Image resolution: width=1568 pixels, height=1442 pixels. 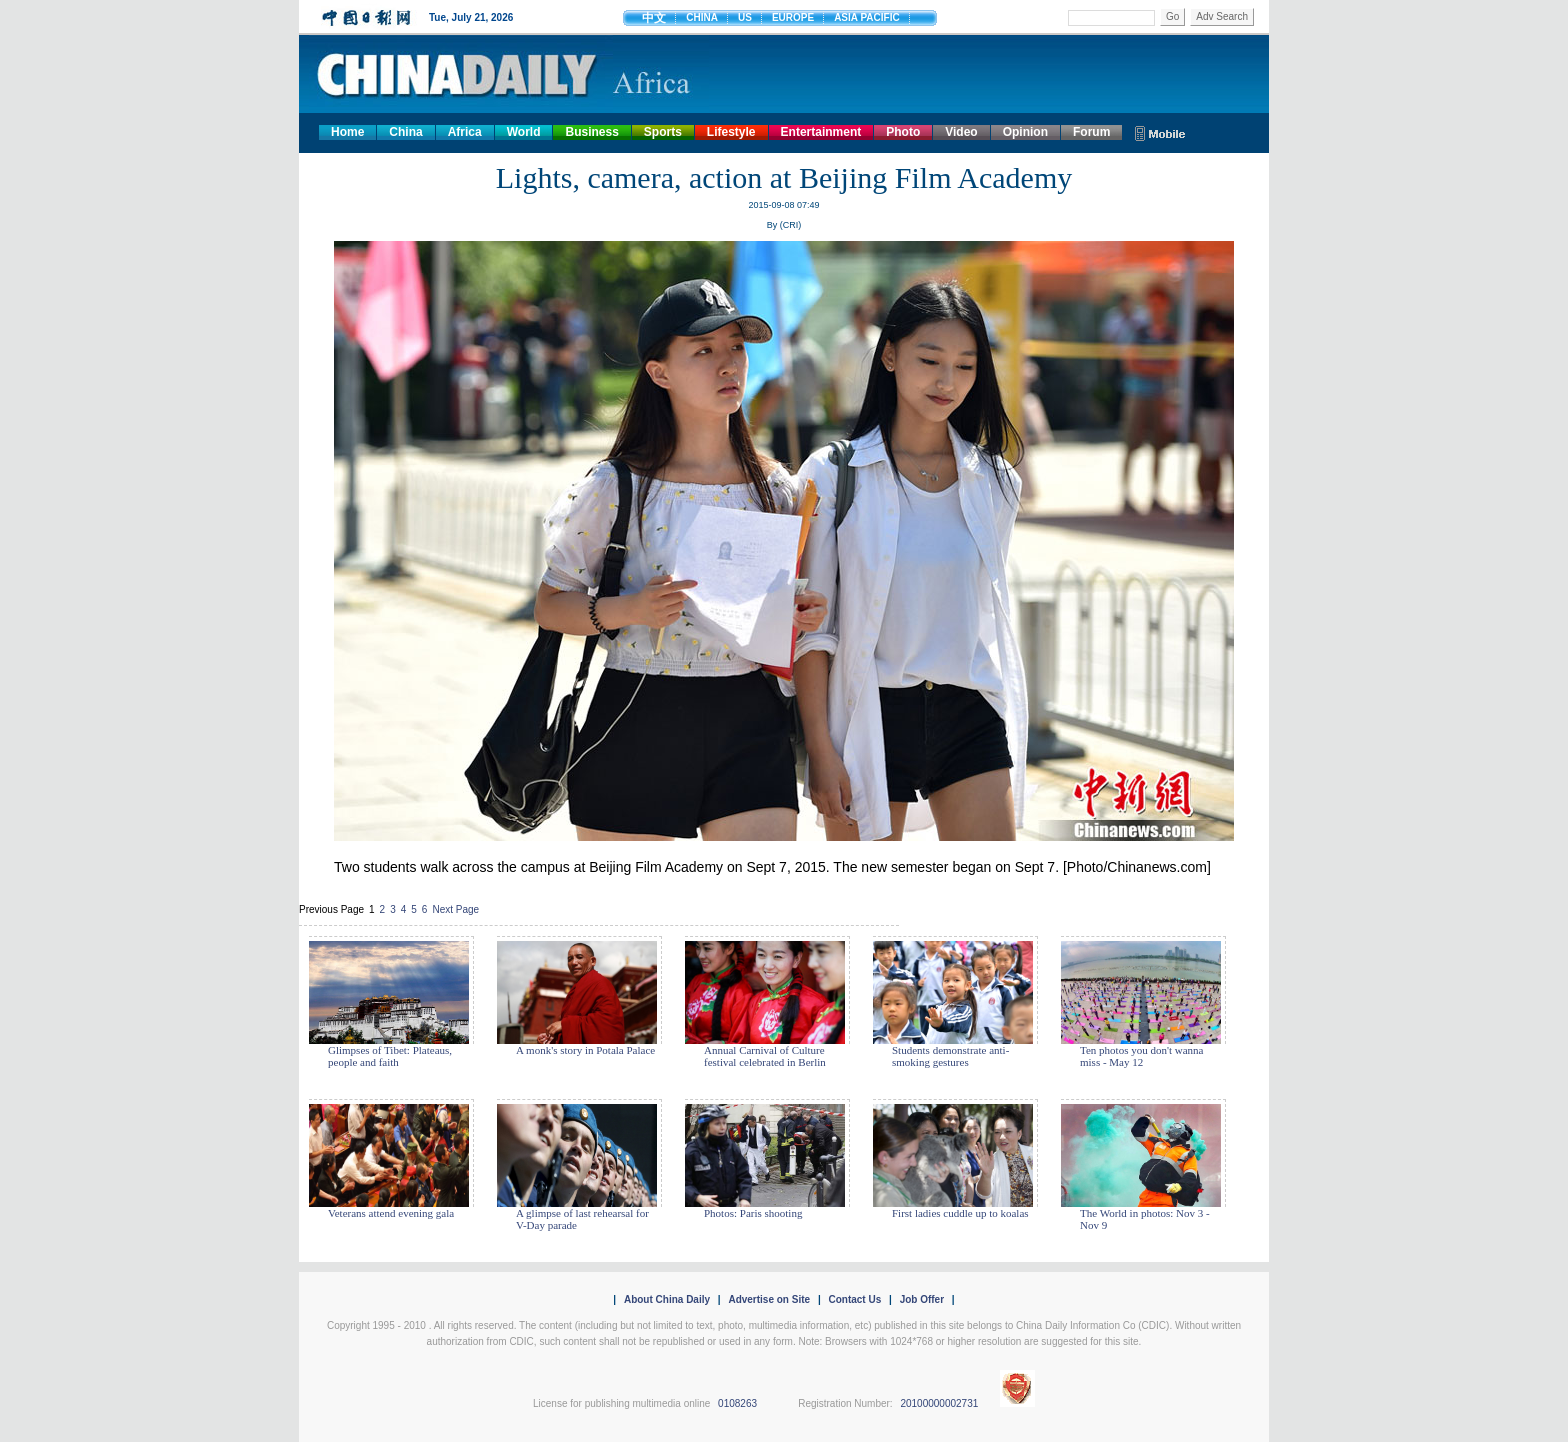 I want to click on Opinion, so click(x=1025, y=132).